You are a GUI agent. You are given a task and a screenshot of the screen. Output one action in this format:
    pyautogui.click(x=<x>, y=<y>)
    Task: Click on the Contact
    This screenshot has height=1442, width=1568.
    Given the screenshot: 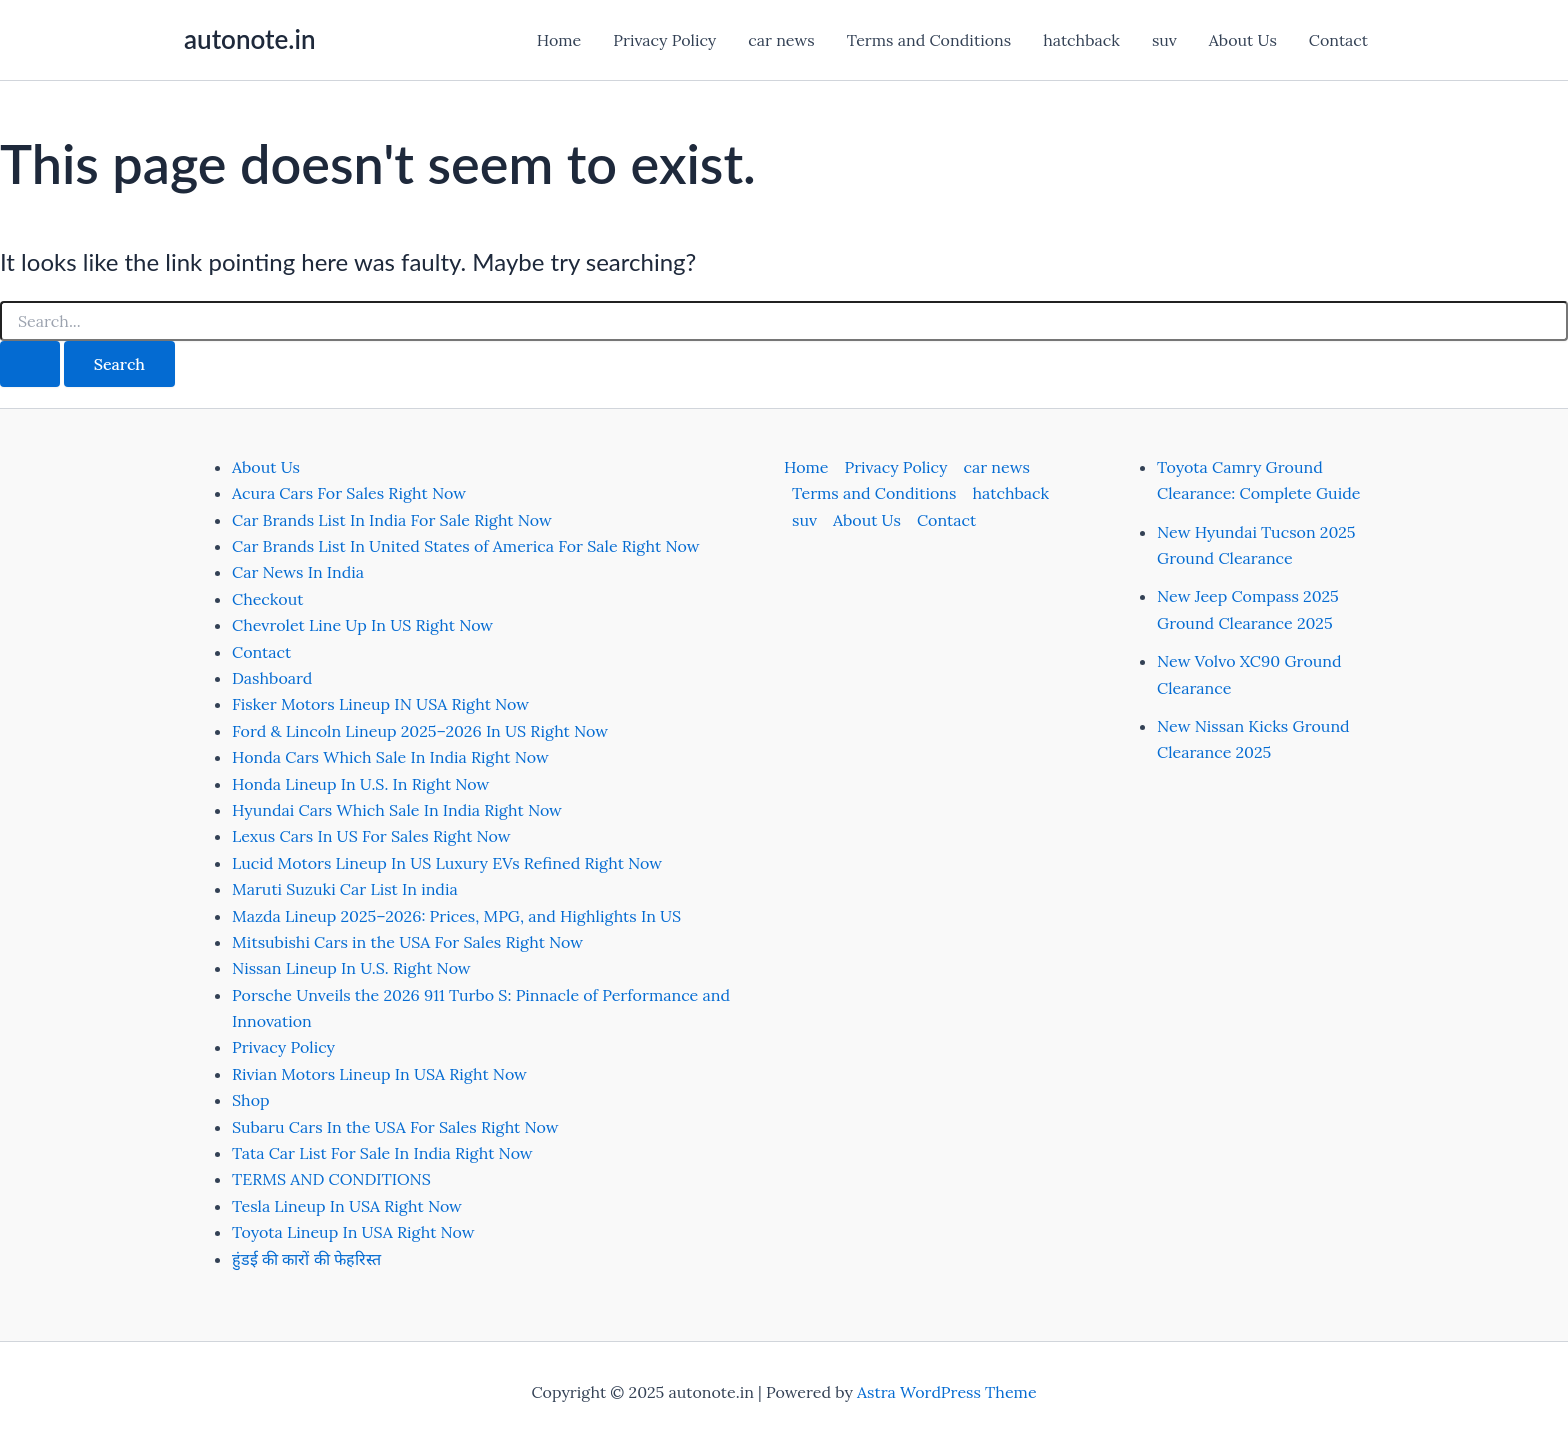 What is the action you would take?
    pyautogui.click(x=1338, y=40)
    